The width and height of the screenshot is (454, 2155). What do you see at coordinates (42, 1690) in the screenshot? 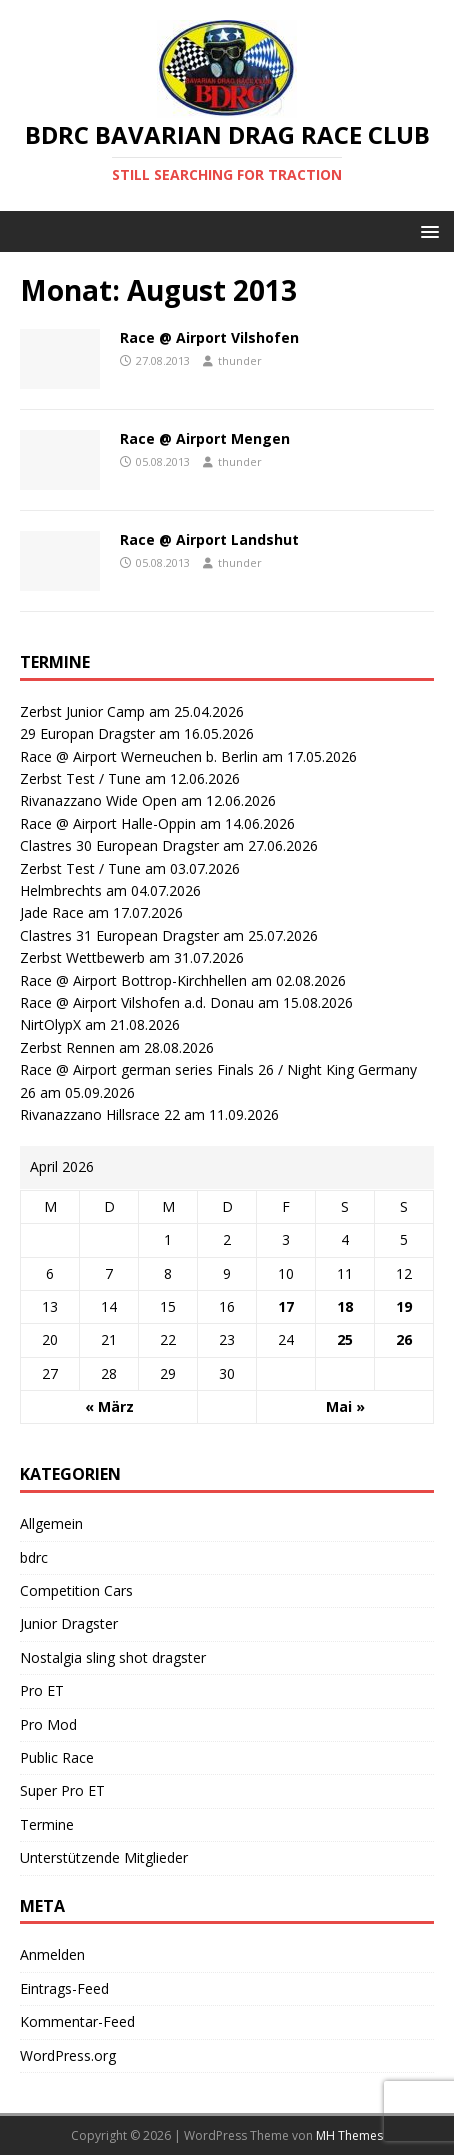
I see `Pro ET` at bounding box center [42, 1690].